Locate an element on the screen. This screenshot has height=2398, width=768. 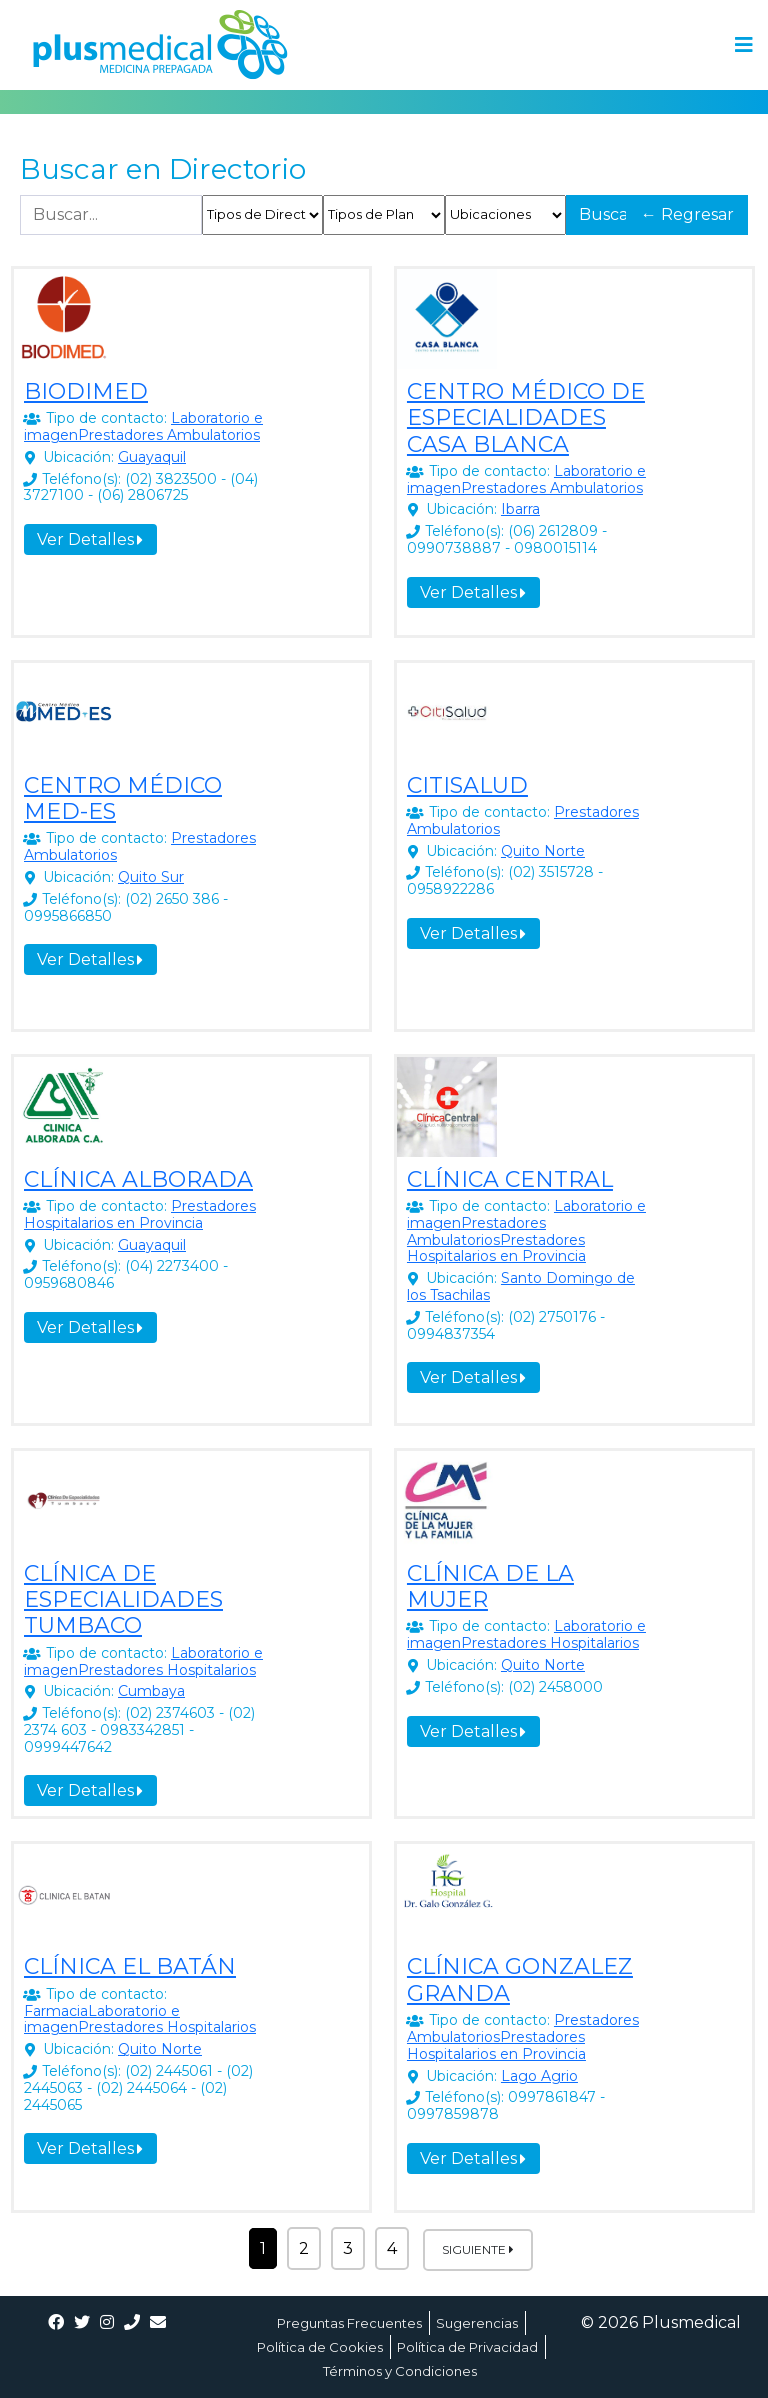
Sugerencias is located at coordinates (477, 2323).